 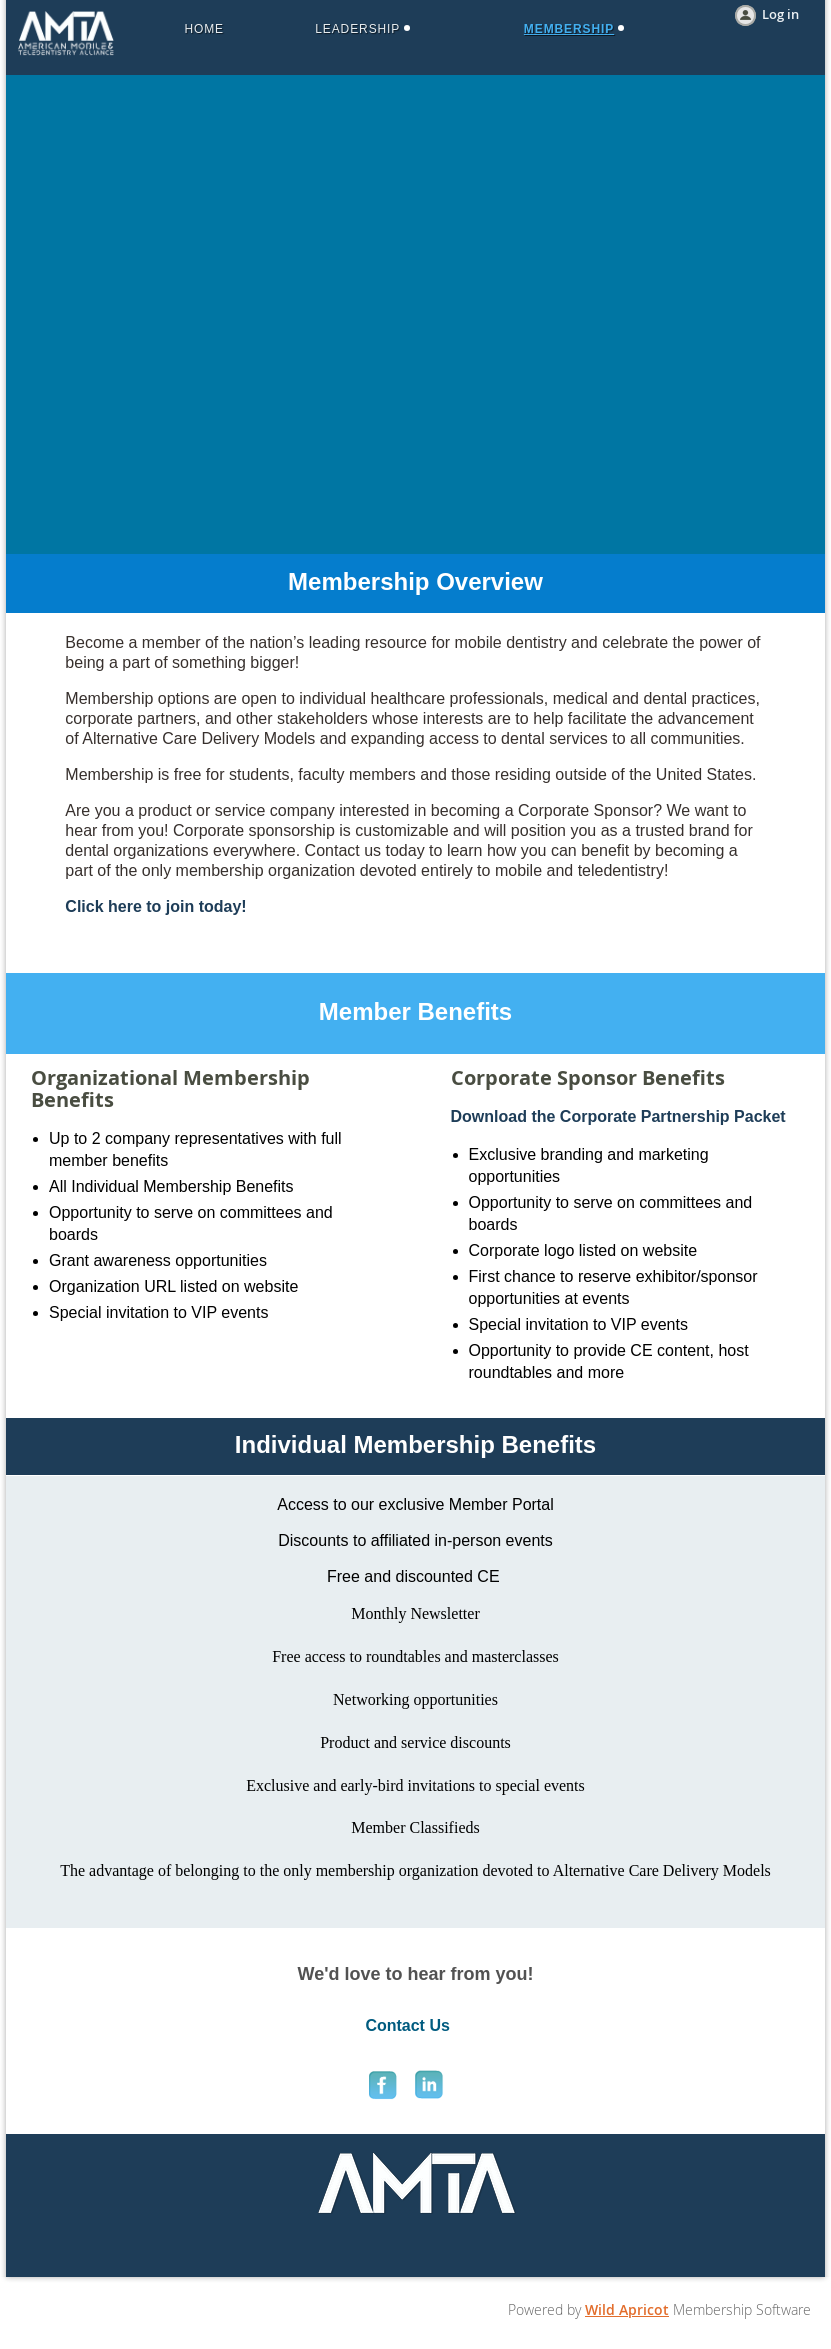 I want to click on Click here to join today!, so click(x=155, y=906).